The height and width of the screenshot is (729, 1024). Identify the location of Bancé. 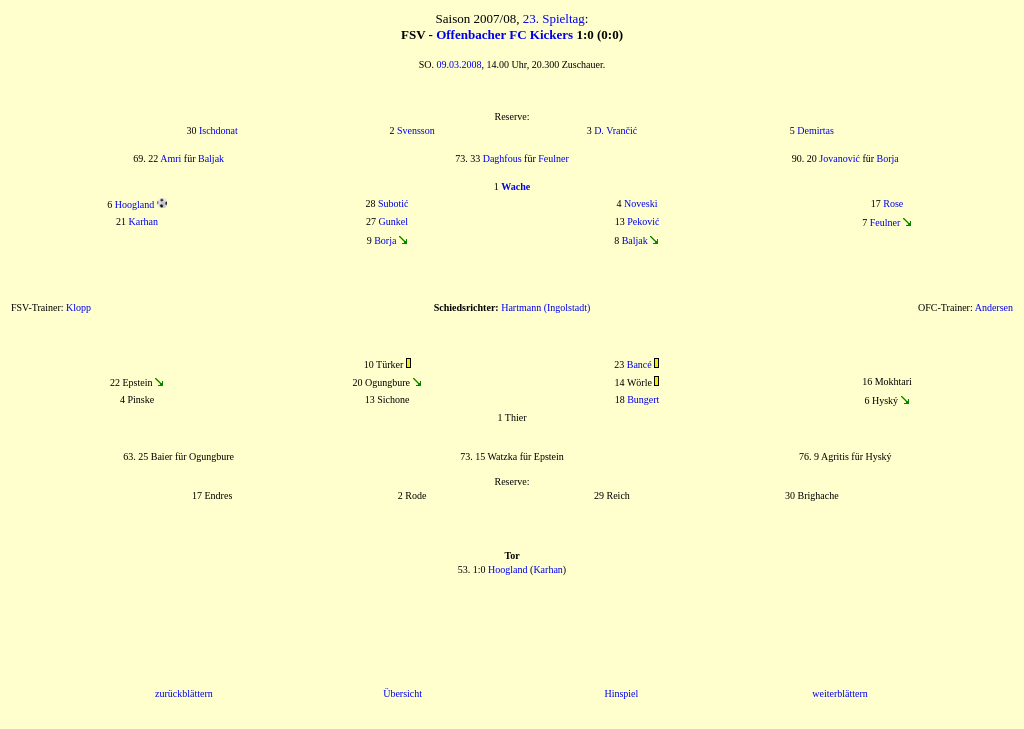
(639, 364).